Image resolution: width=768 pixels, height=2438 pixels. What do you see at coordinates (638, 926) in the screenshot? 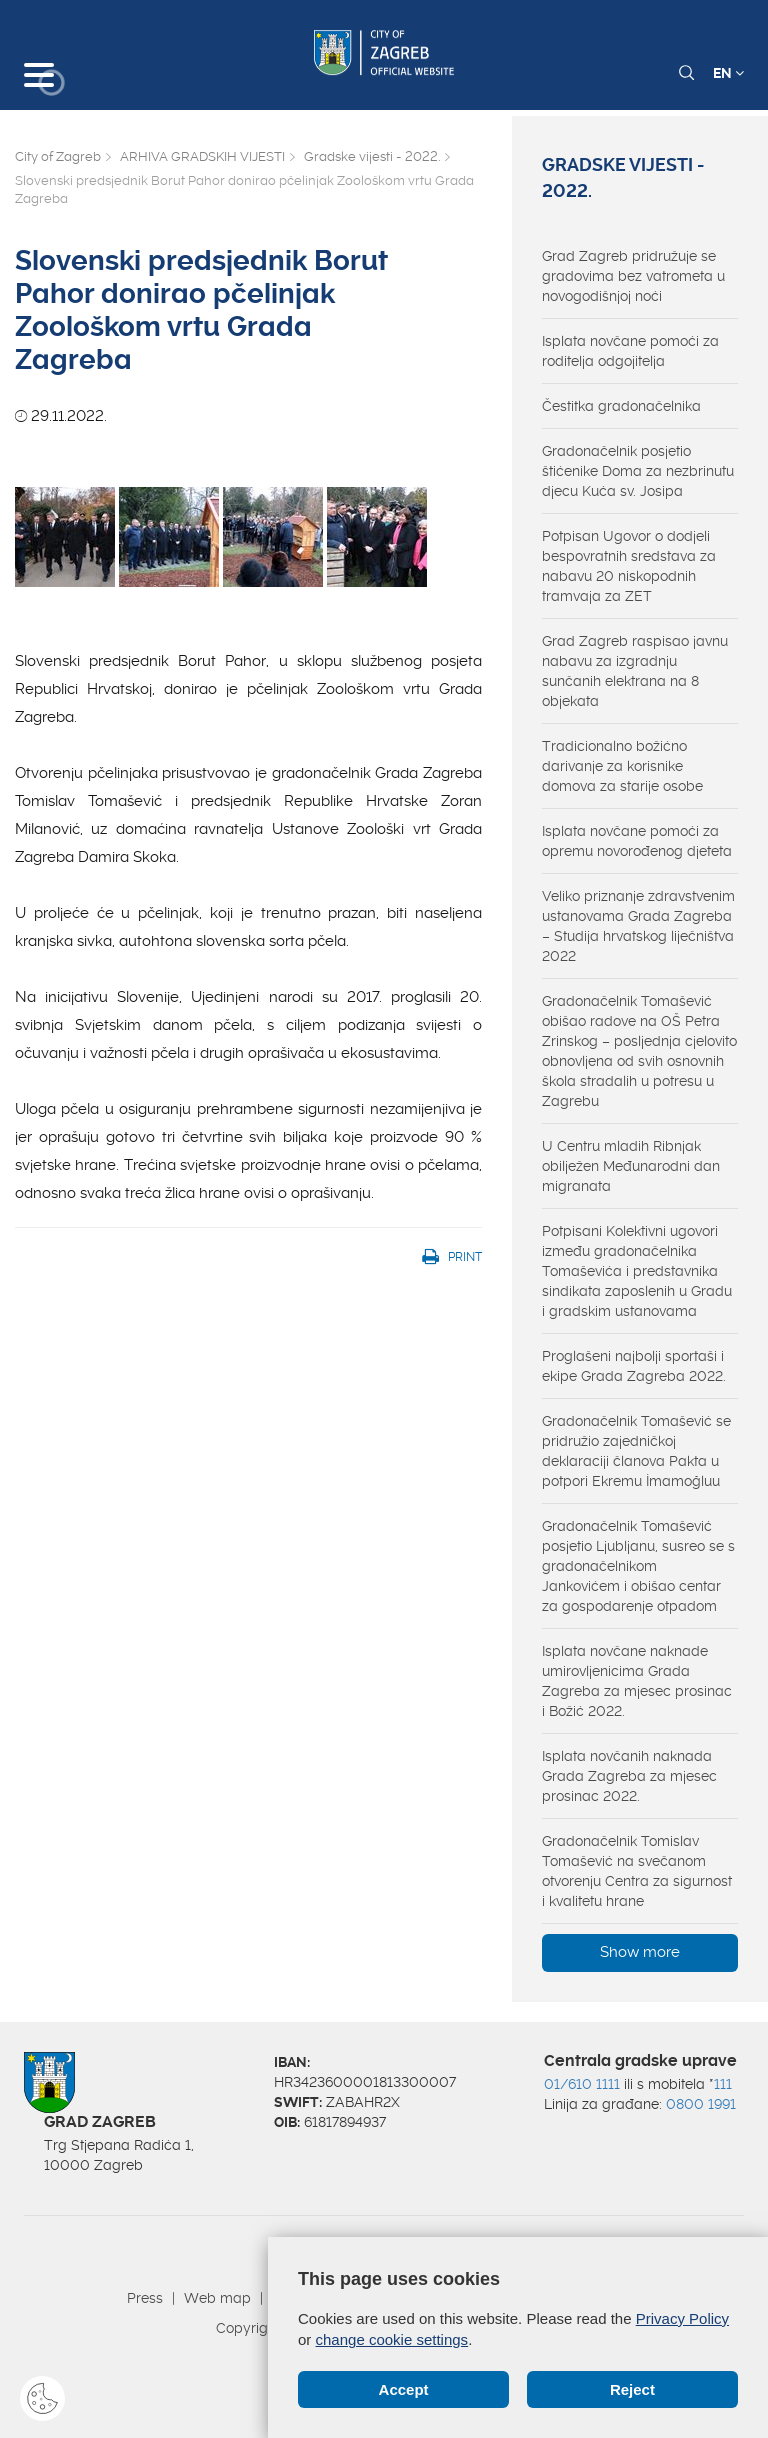
I see `Veliko priznanje zdravstvenim ustanovama Grada Zagreba – Studija hrvatskog liječništva 2022` at bounding box center [638, 926].